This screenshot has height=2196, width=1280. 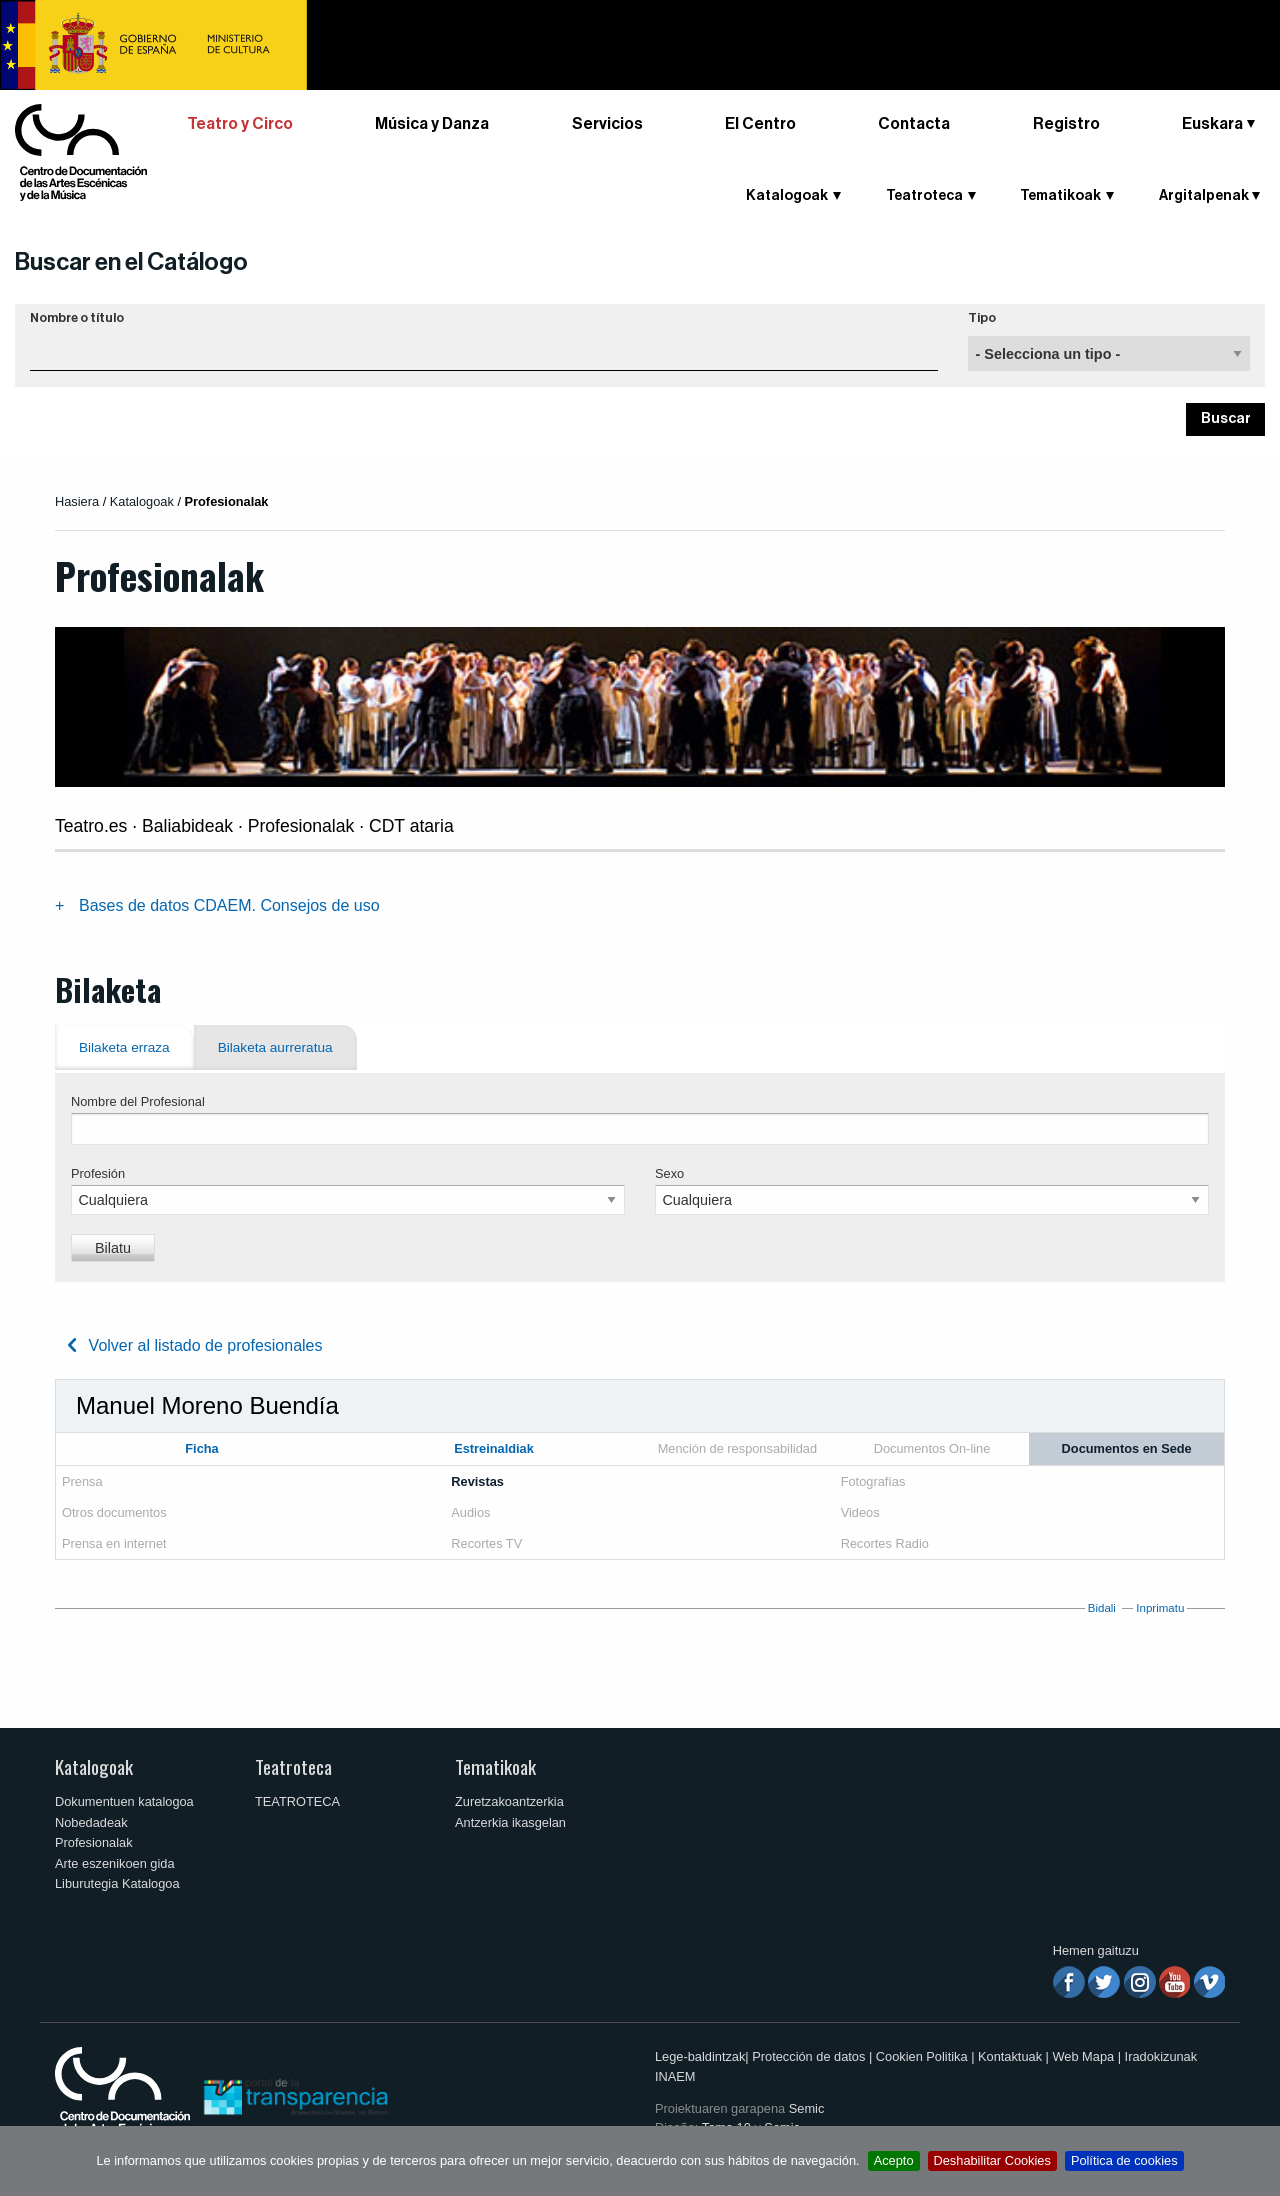 What do you see at coordinates (131, 262) in the screenshot?
I see `Buscar en el Catálogo [button]` at bounding box center [131, 262].